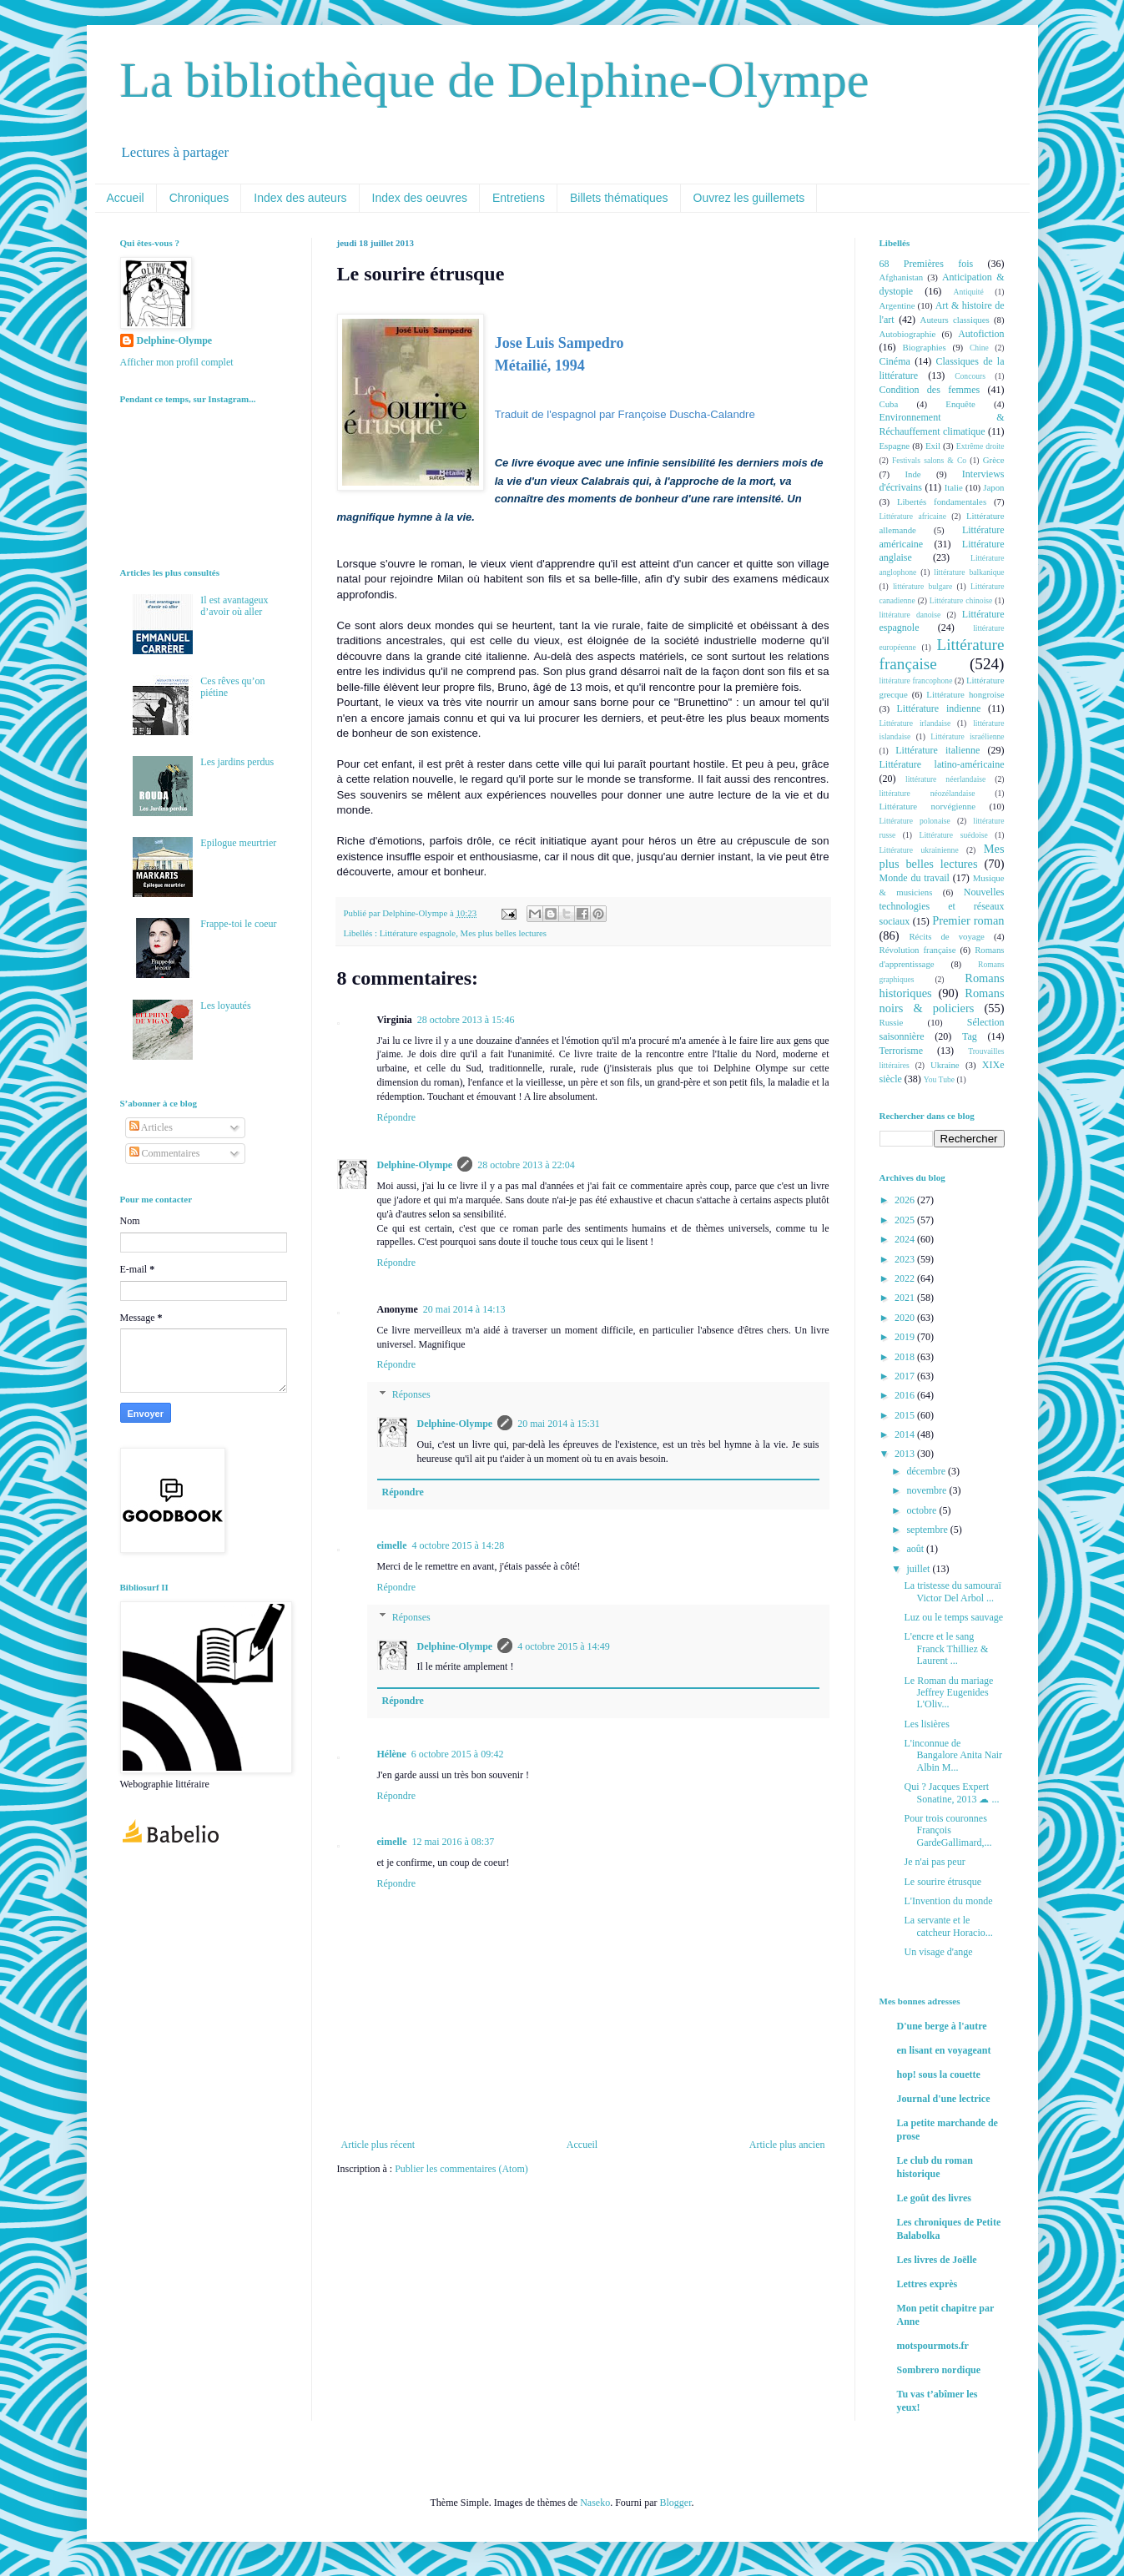 Image resolution: width=1124 pixels, height=2576 pixels. I want to click on Les loyautés, so click(225, 1005).